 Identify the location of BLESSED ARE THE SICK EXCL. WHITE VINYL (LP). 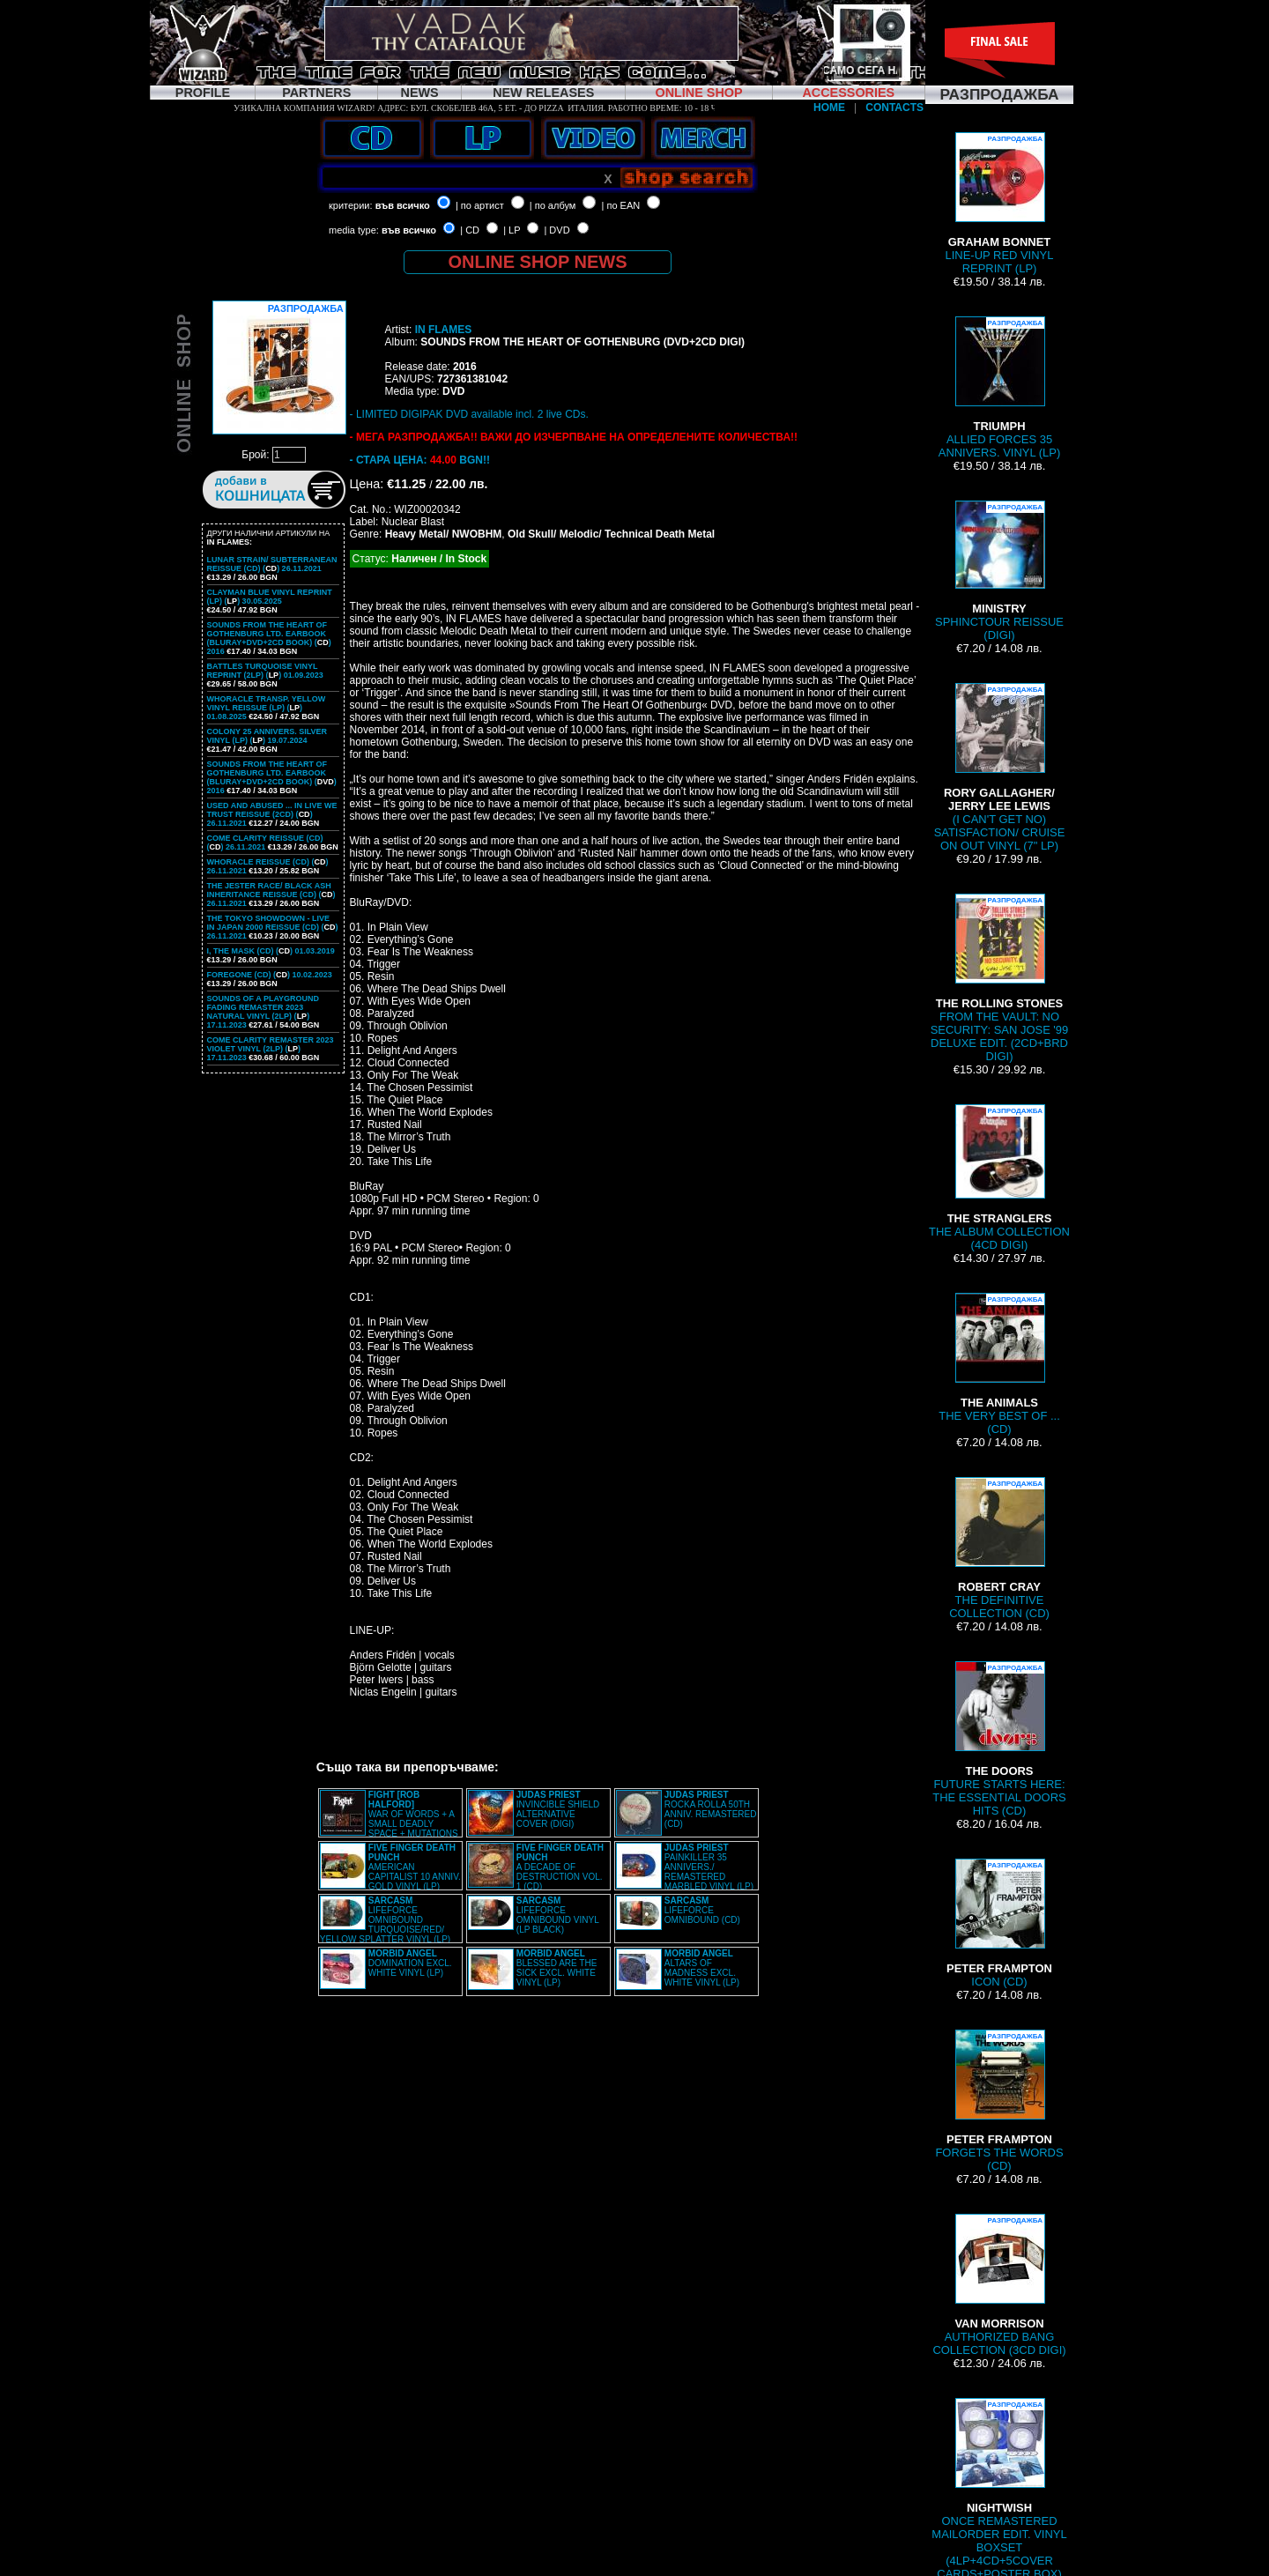
(556, 1968).